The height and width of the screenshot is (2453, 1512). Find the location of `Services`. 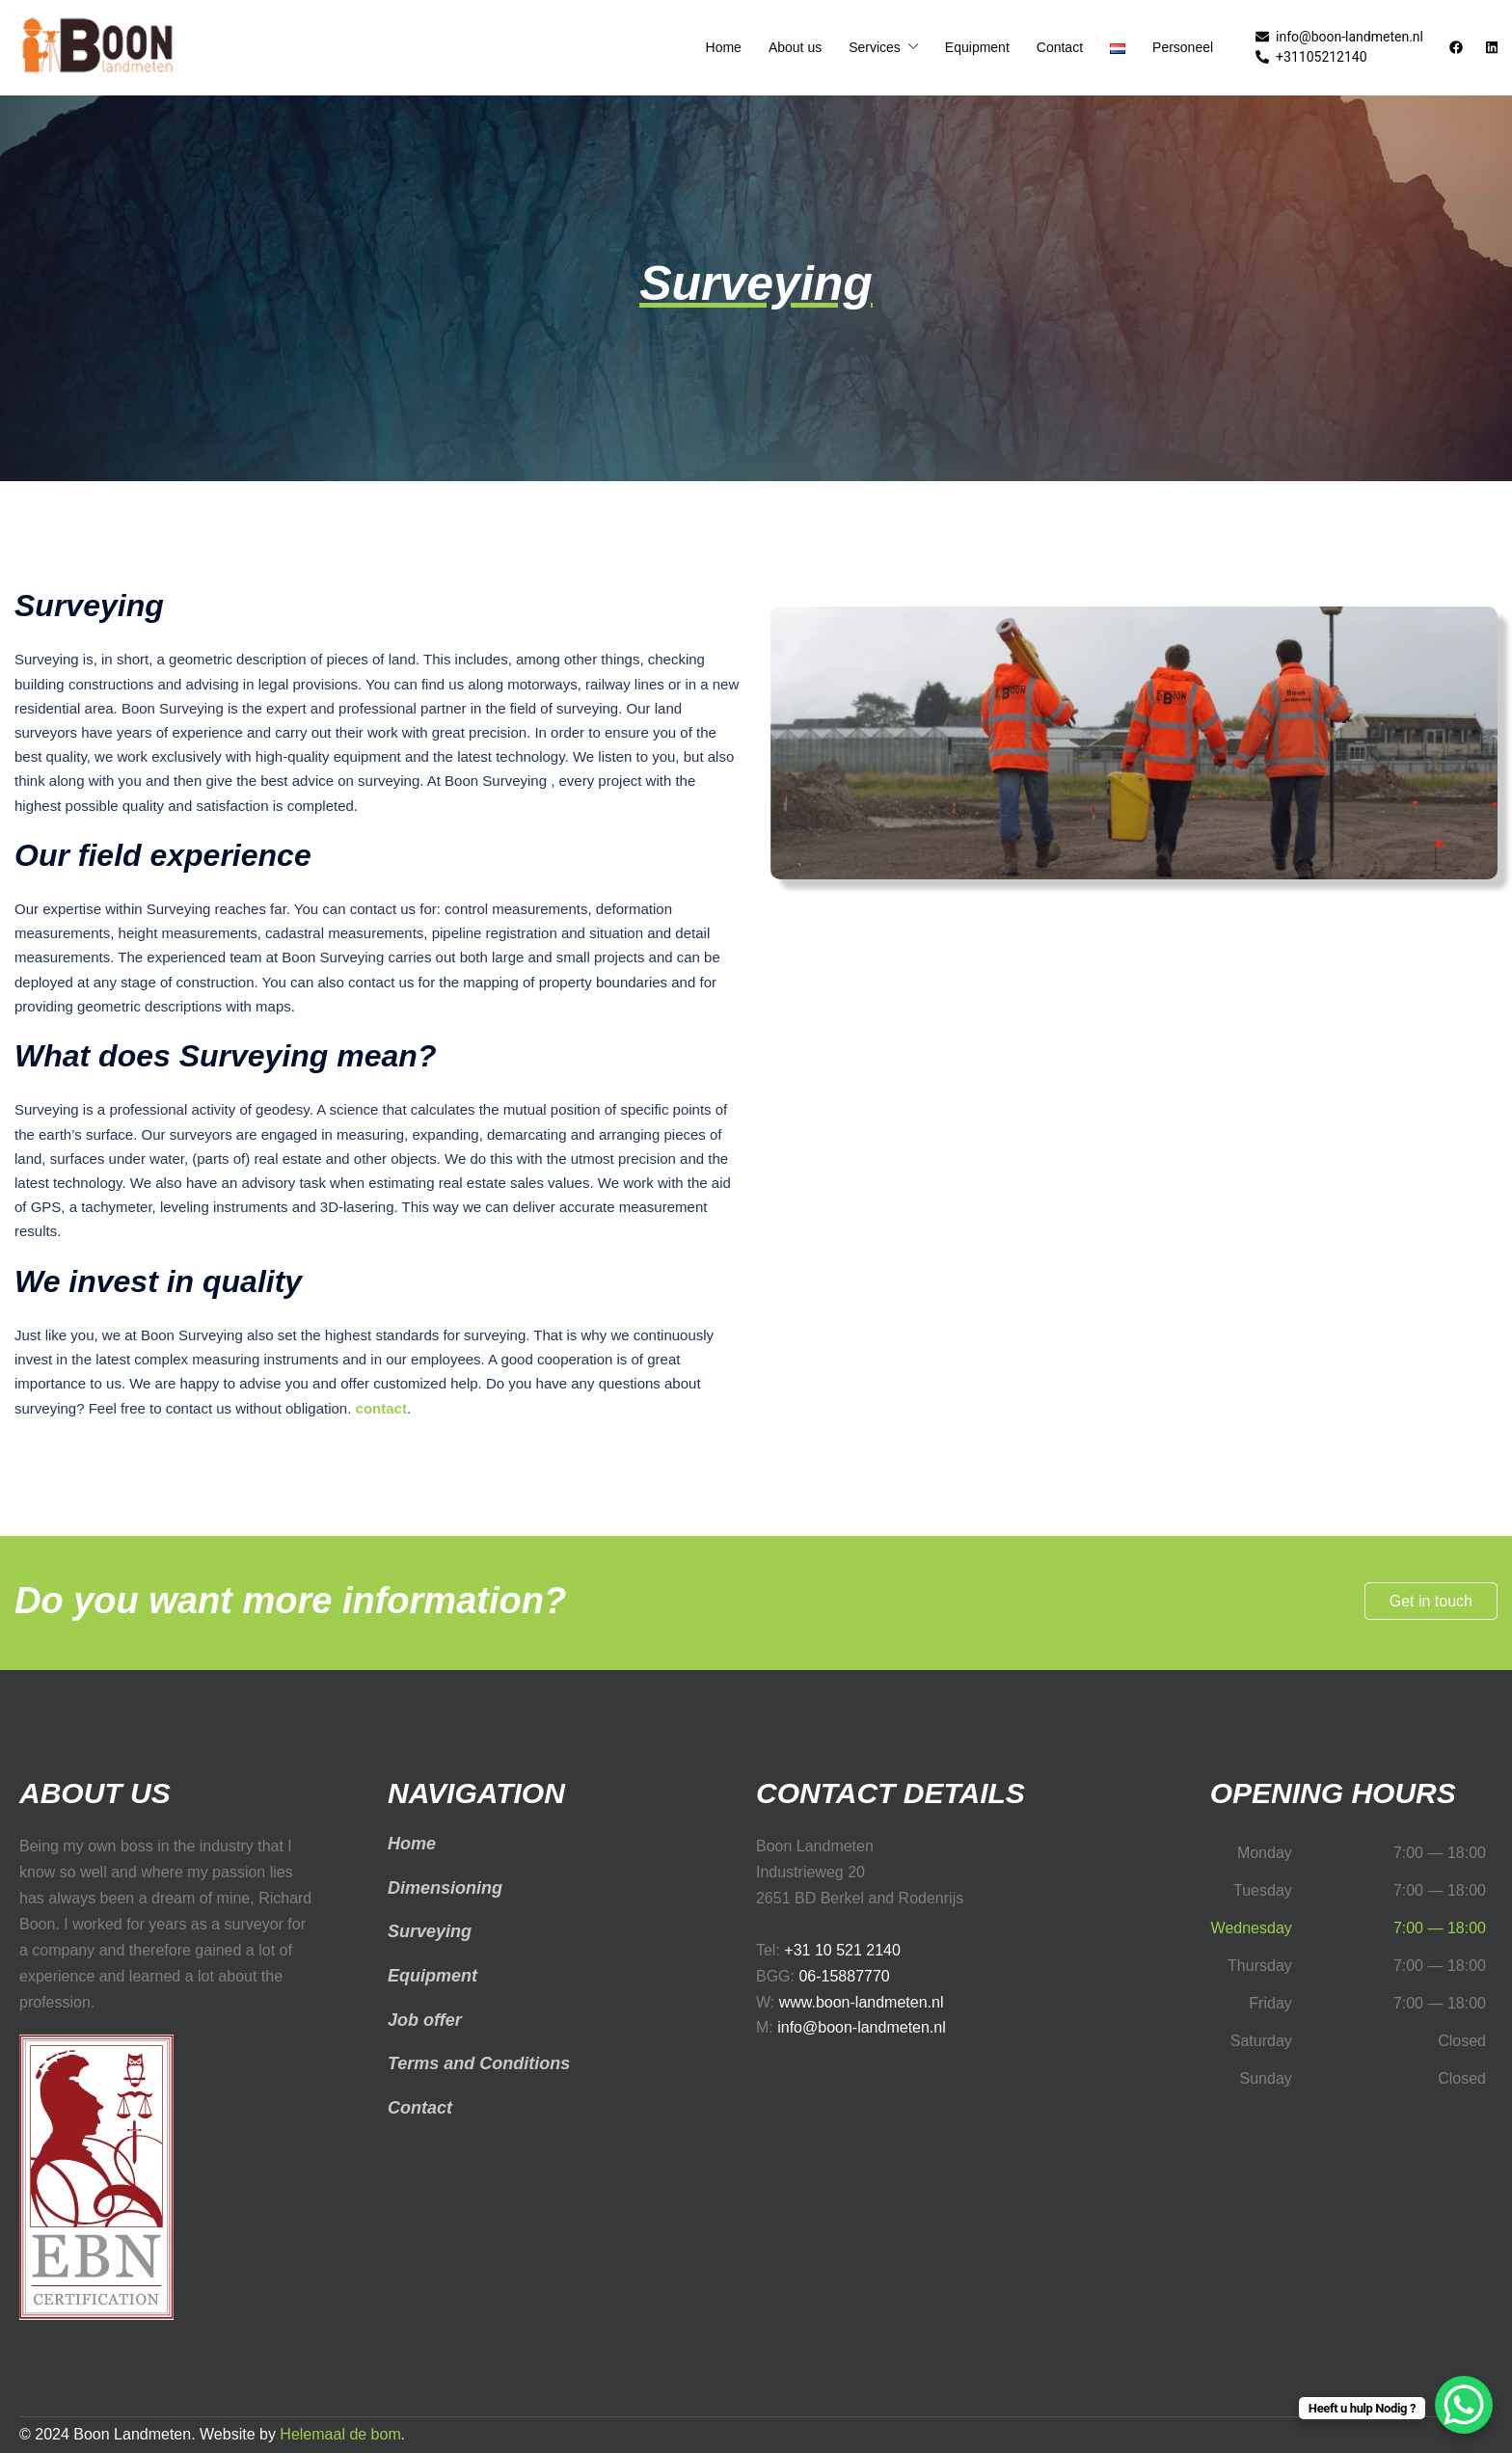

Services is located at coordinates (875, 47).